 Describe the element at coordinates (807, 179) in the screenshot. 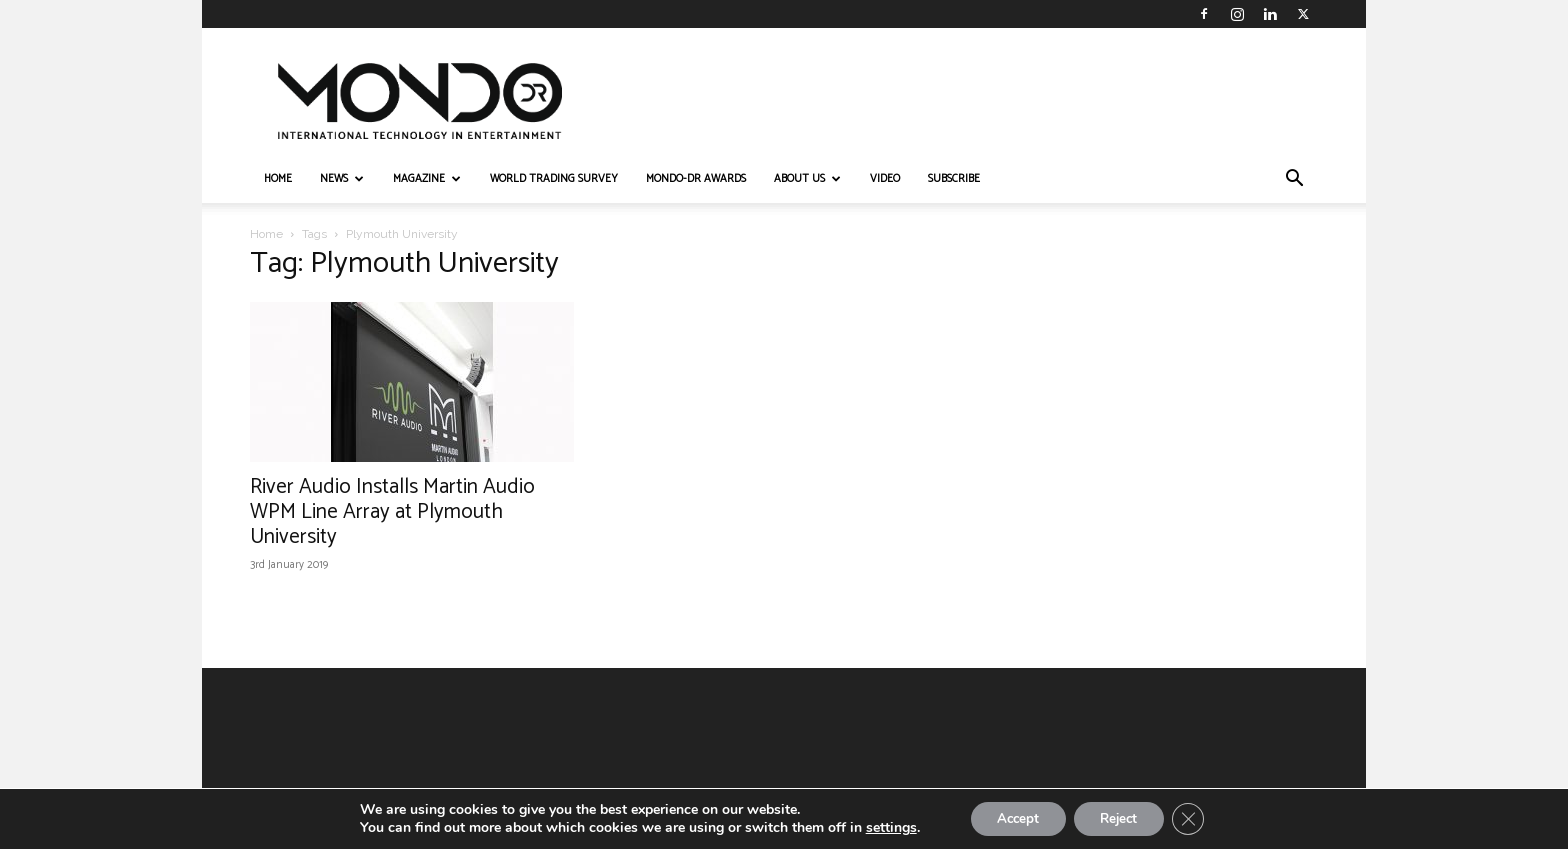

I see `ABOUT US` at that location.